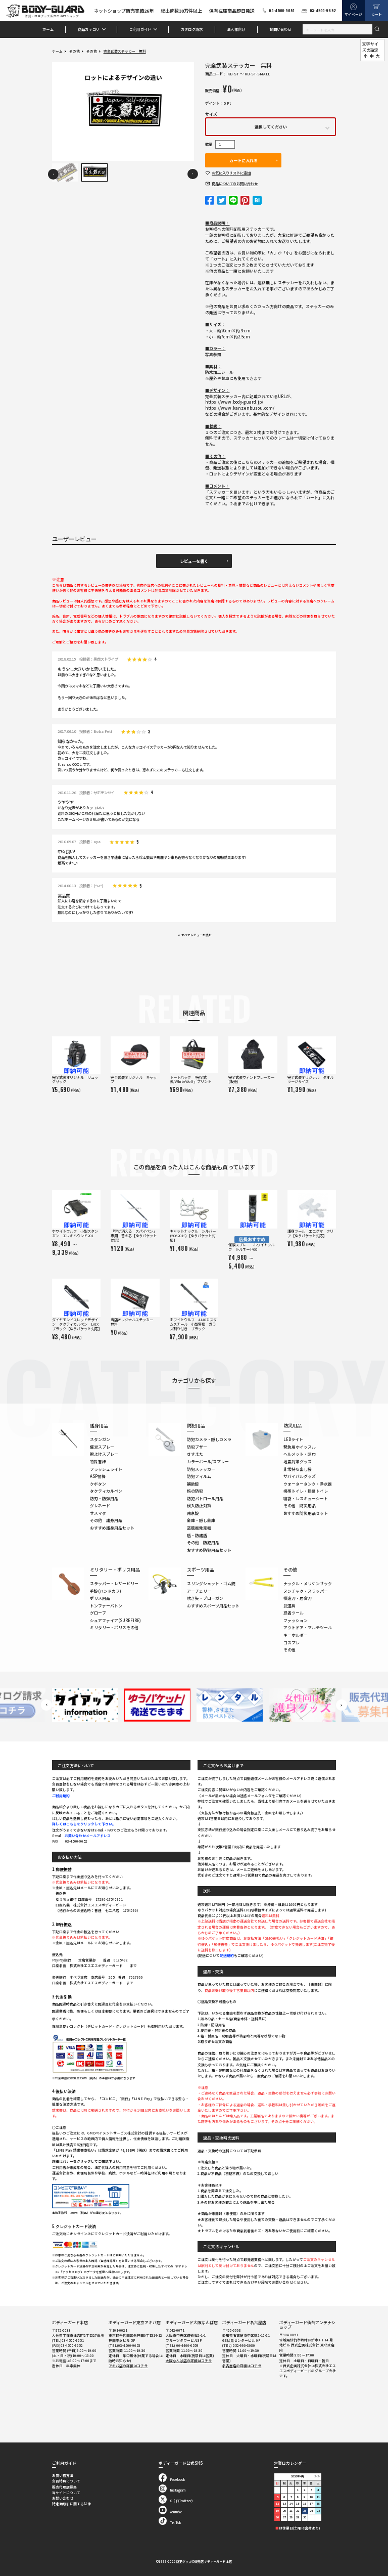 The height and width of the screenshot is (2576, 388). Describe the element at coordinates (193, 1513) in the screenshot. I see `南京錠` at that location.